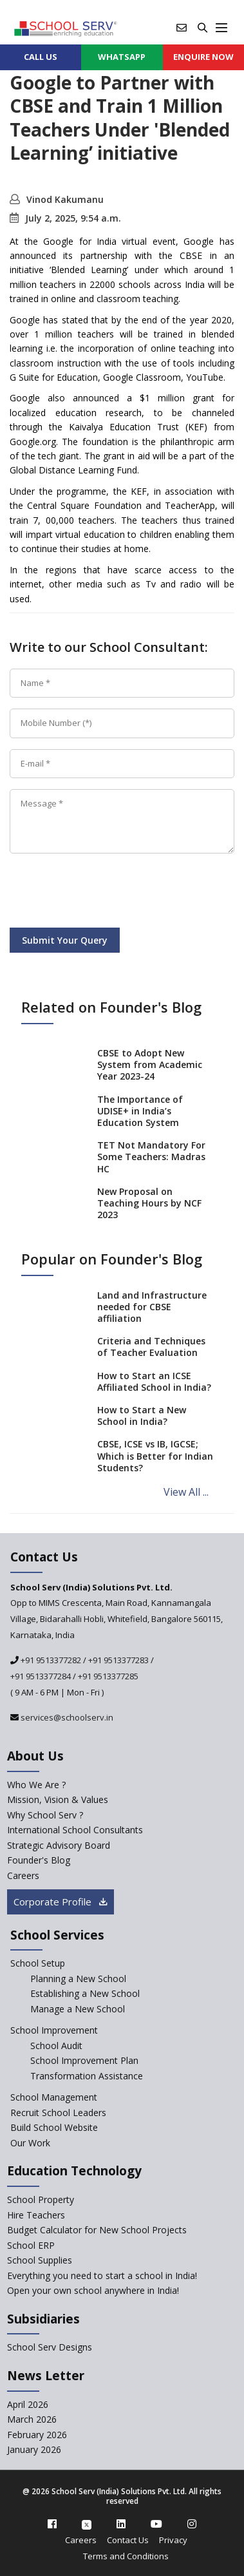 Image resolution: width=244 pixels, height=2576 pixels. I want to click on Manage a New School, so click(77, 2009).